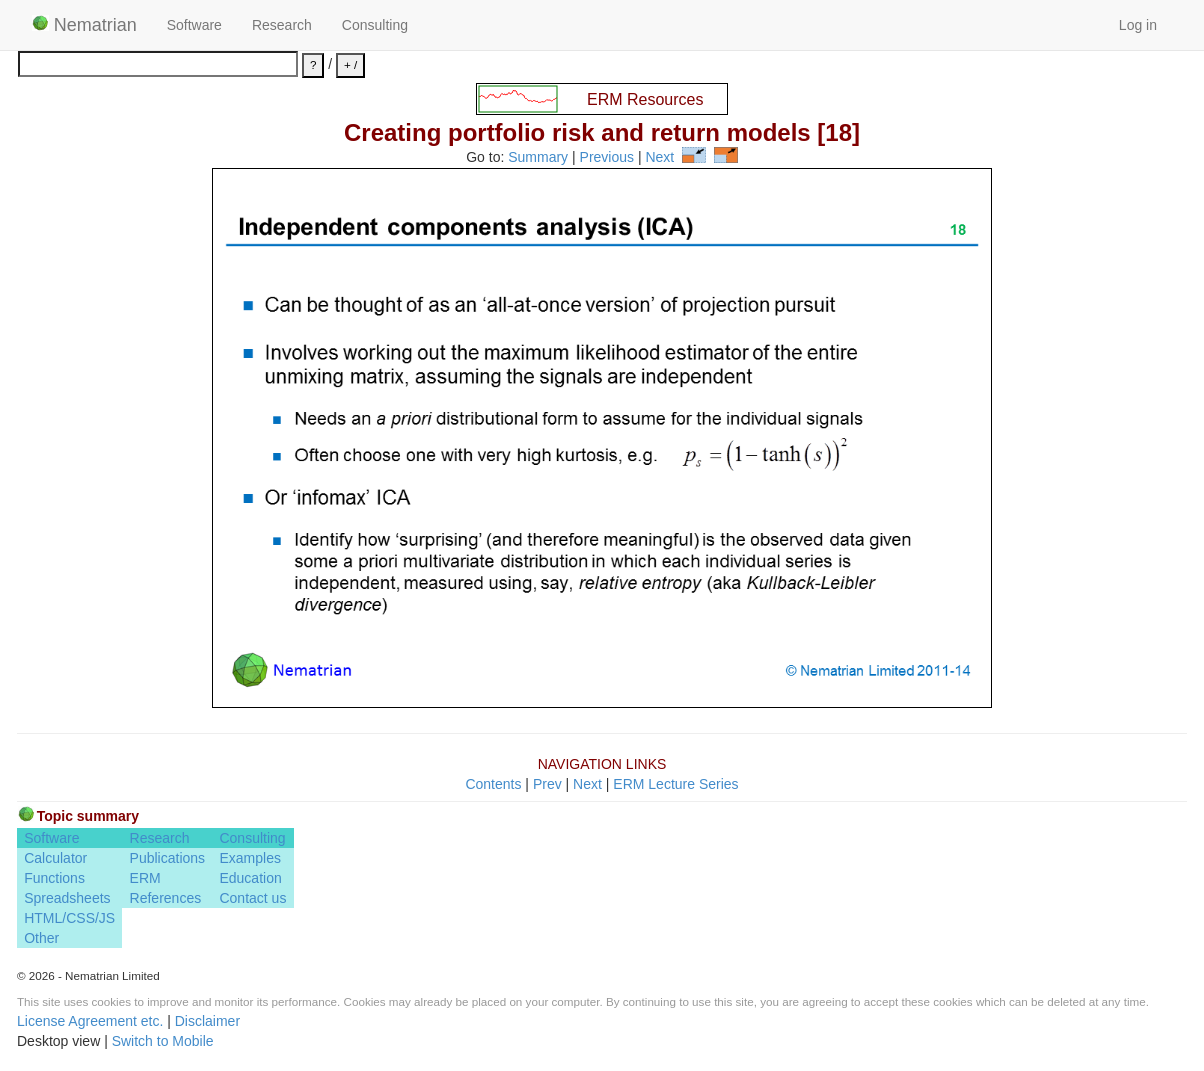 This screenshot has height=1071, width=1204. Describe the element at coordinates (194, 25) in the screenshot. I see `Software` at that location.